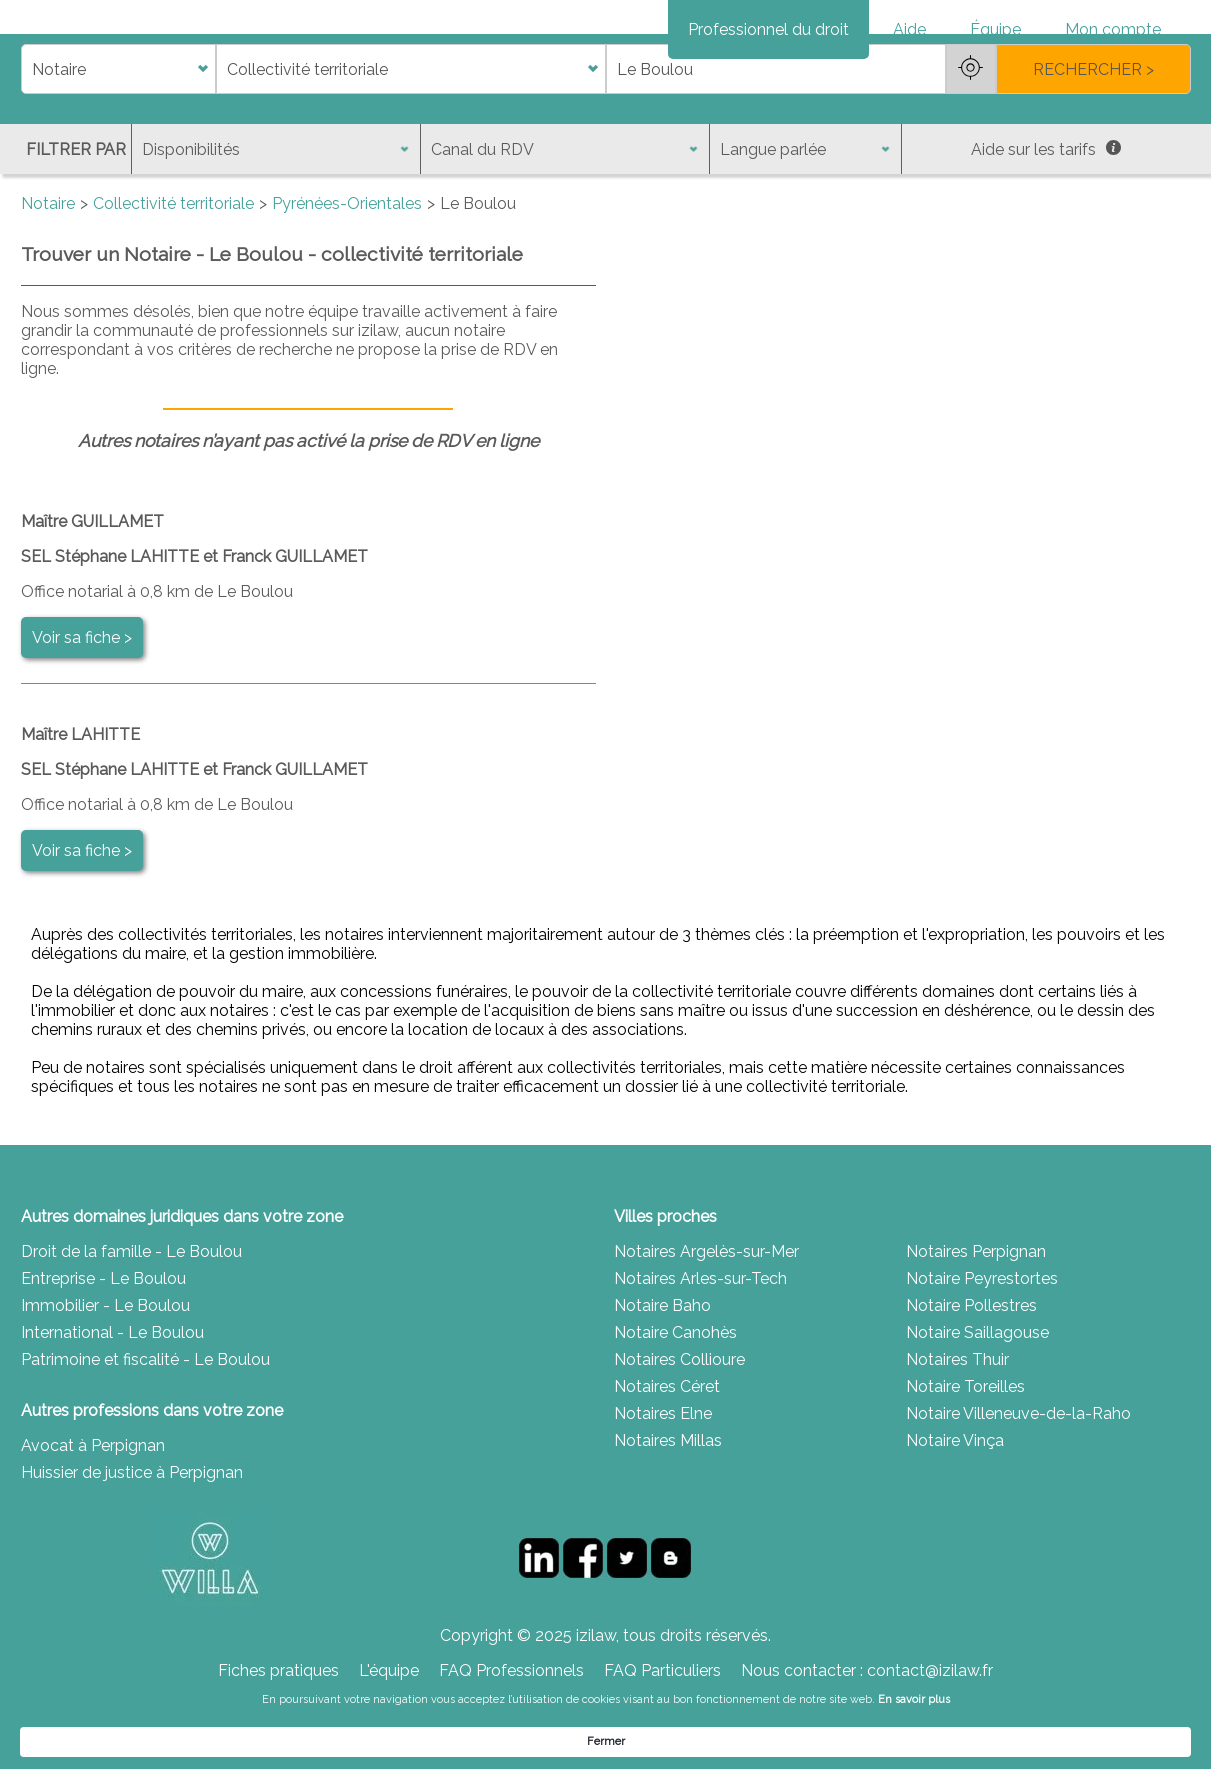  What do you see at coordinates (82, 707) in the screenshot?
I see `Voir sa fiche >` at bounding box center [82, 707].